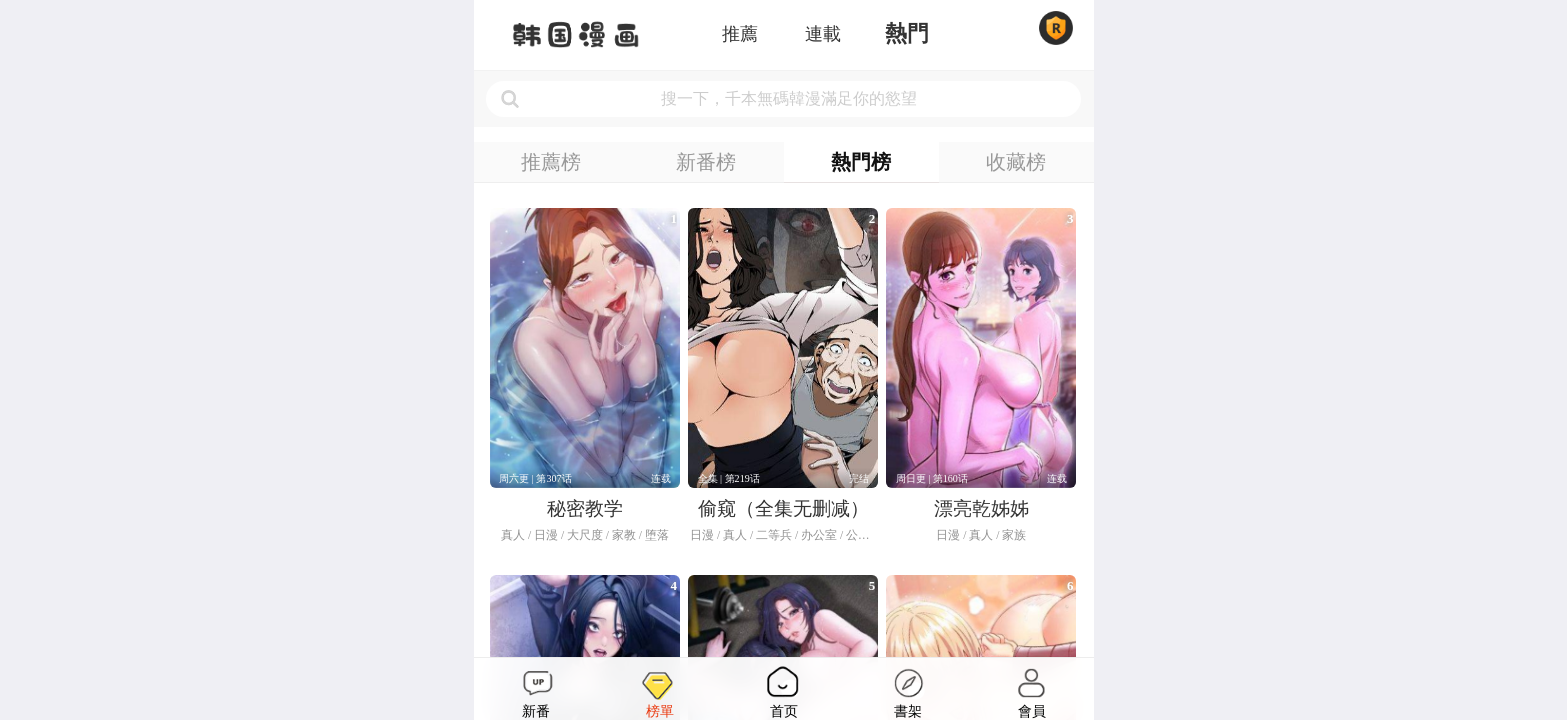  I want to click on 推薦榜, so click(551, 162).